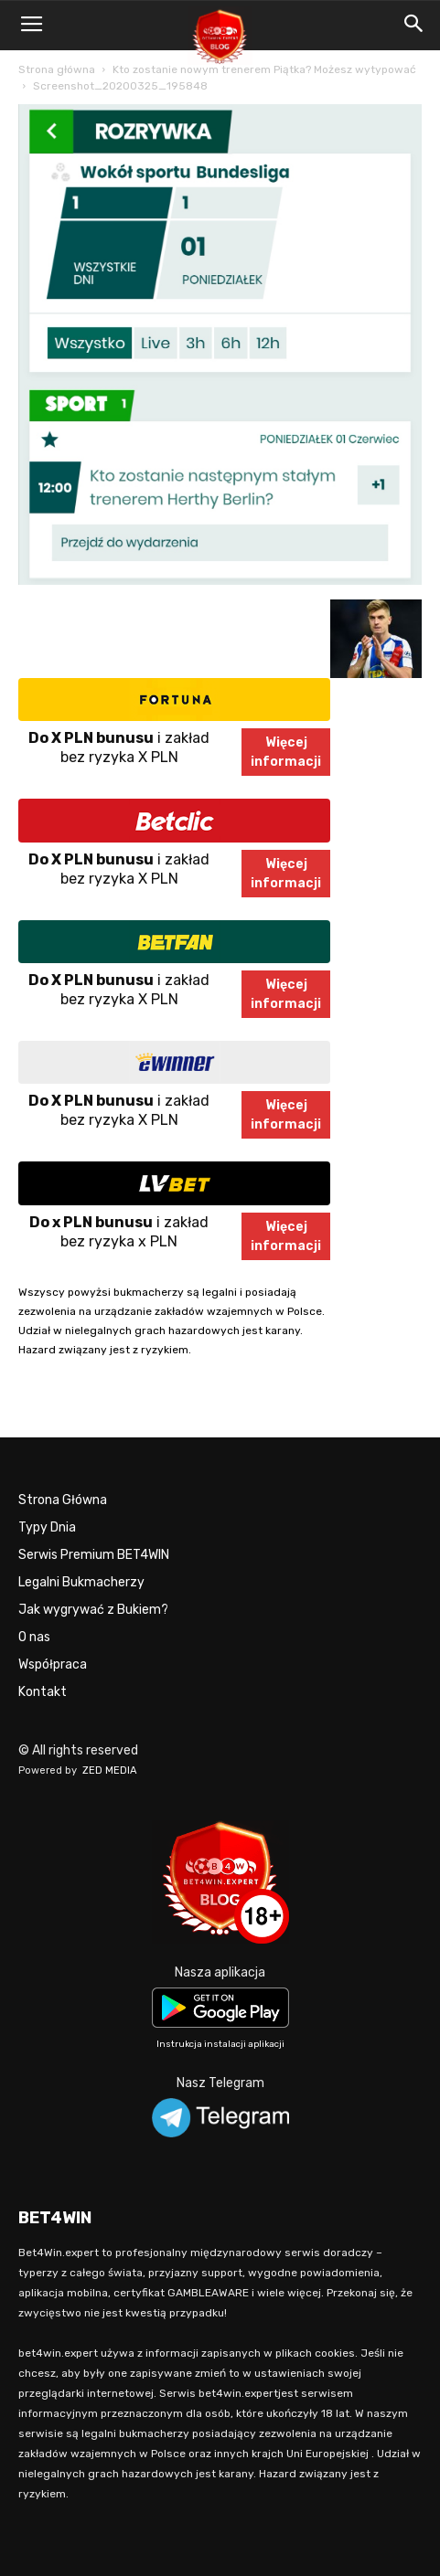 Image resolution: width=440 pixels, height=2576 pixels. I want to click on Serwis Premium BET4WIN, so click(93, 1555).